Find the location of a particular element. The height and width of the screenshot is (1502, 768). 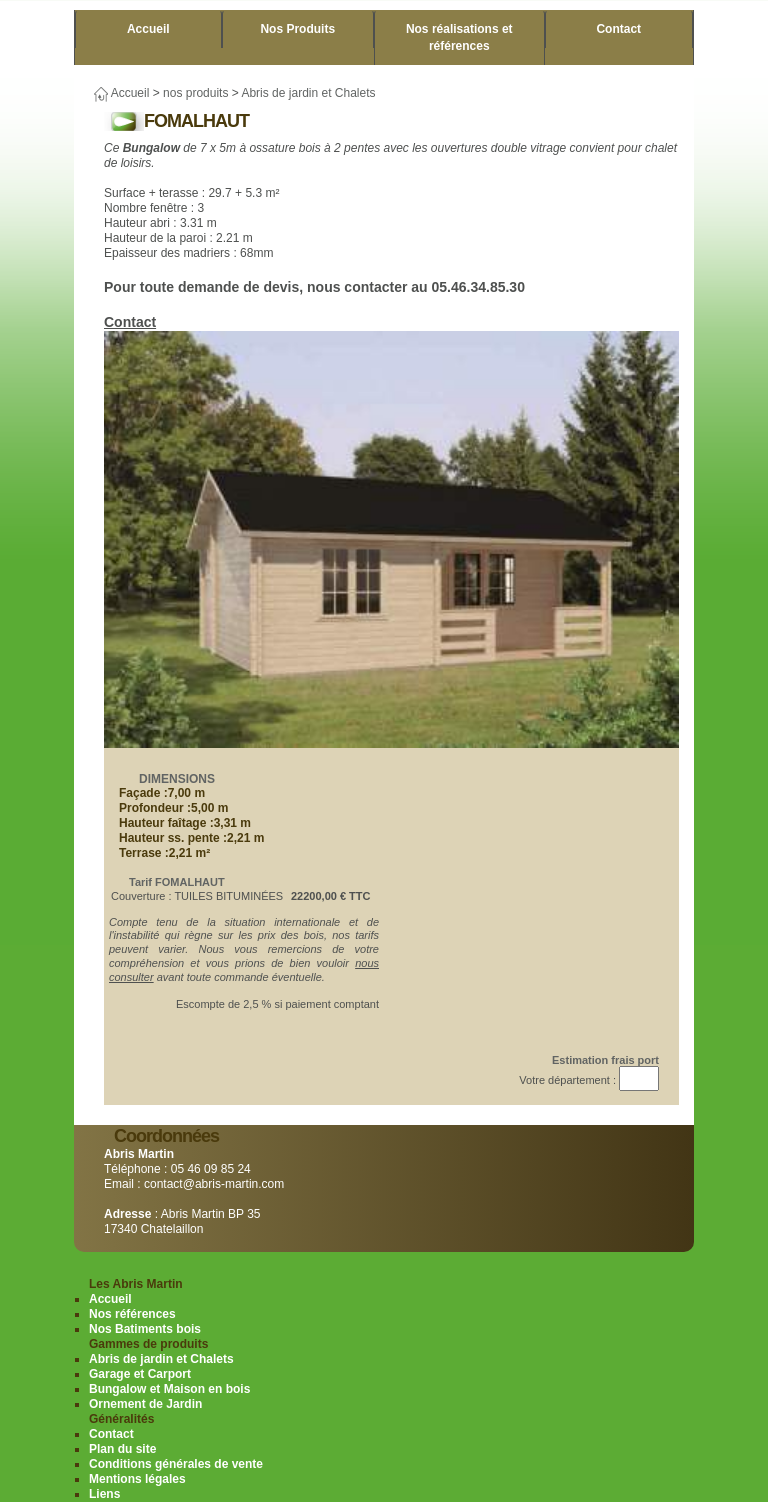

Nos Batiments bois is located at coordinates (145, 1329).